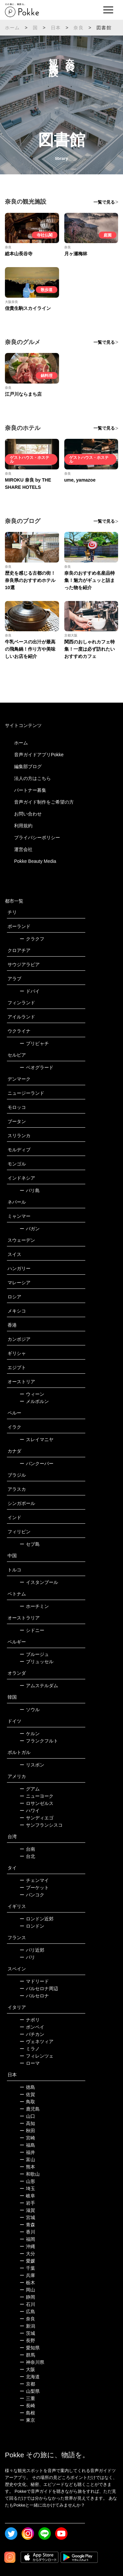 Image resolution: width=123 pixels, height=2576 pixels. I want to click on 高知, so click(27, 2123).